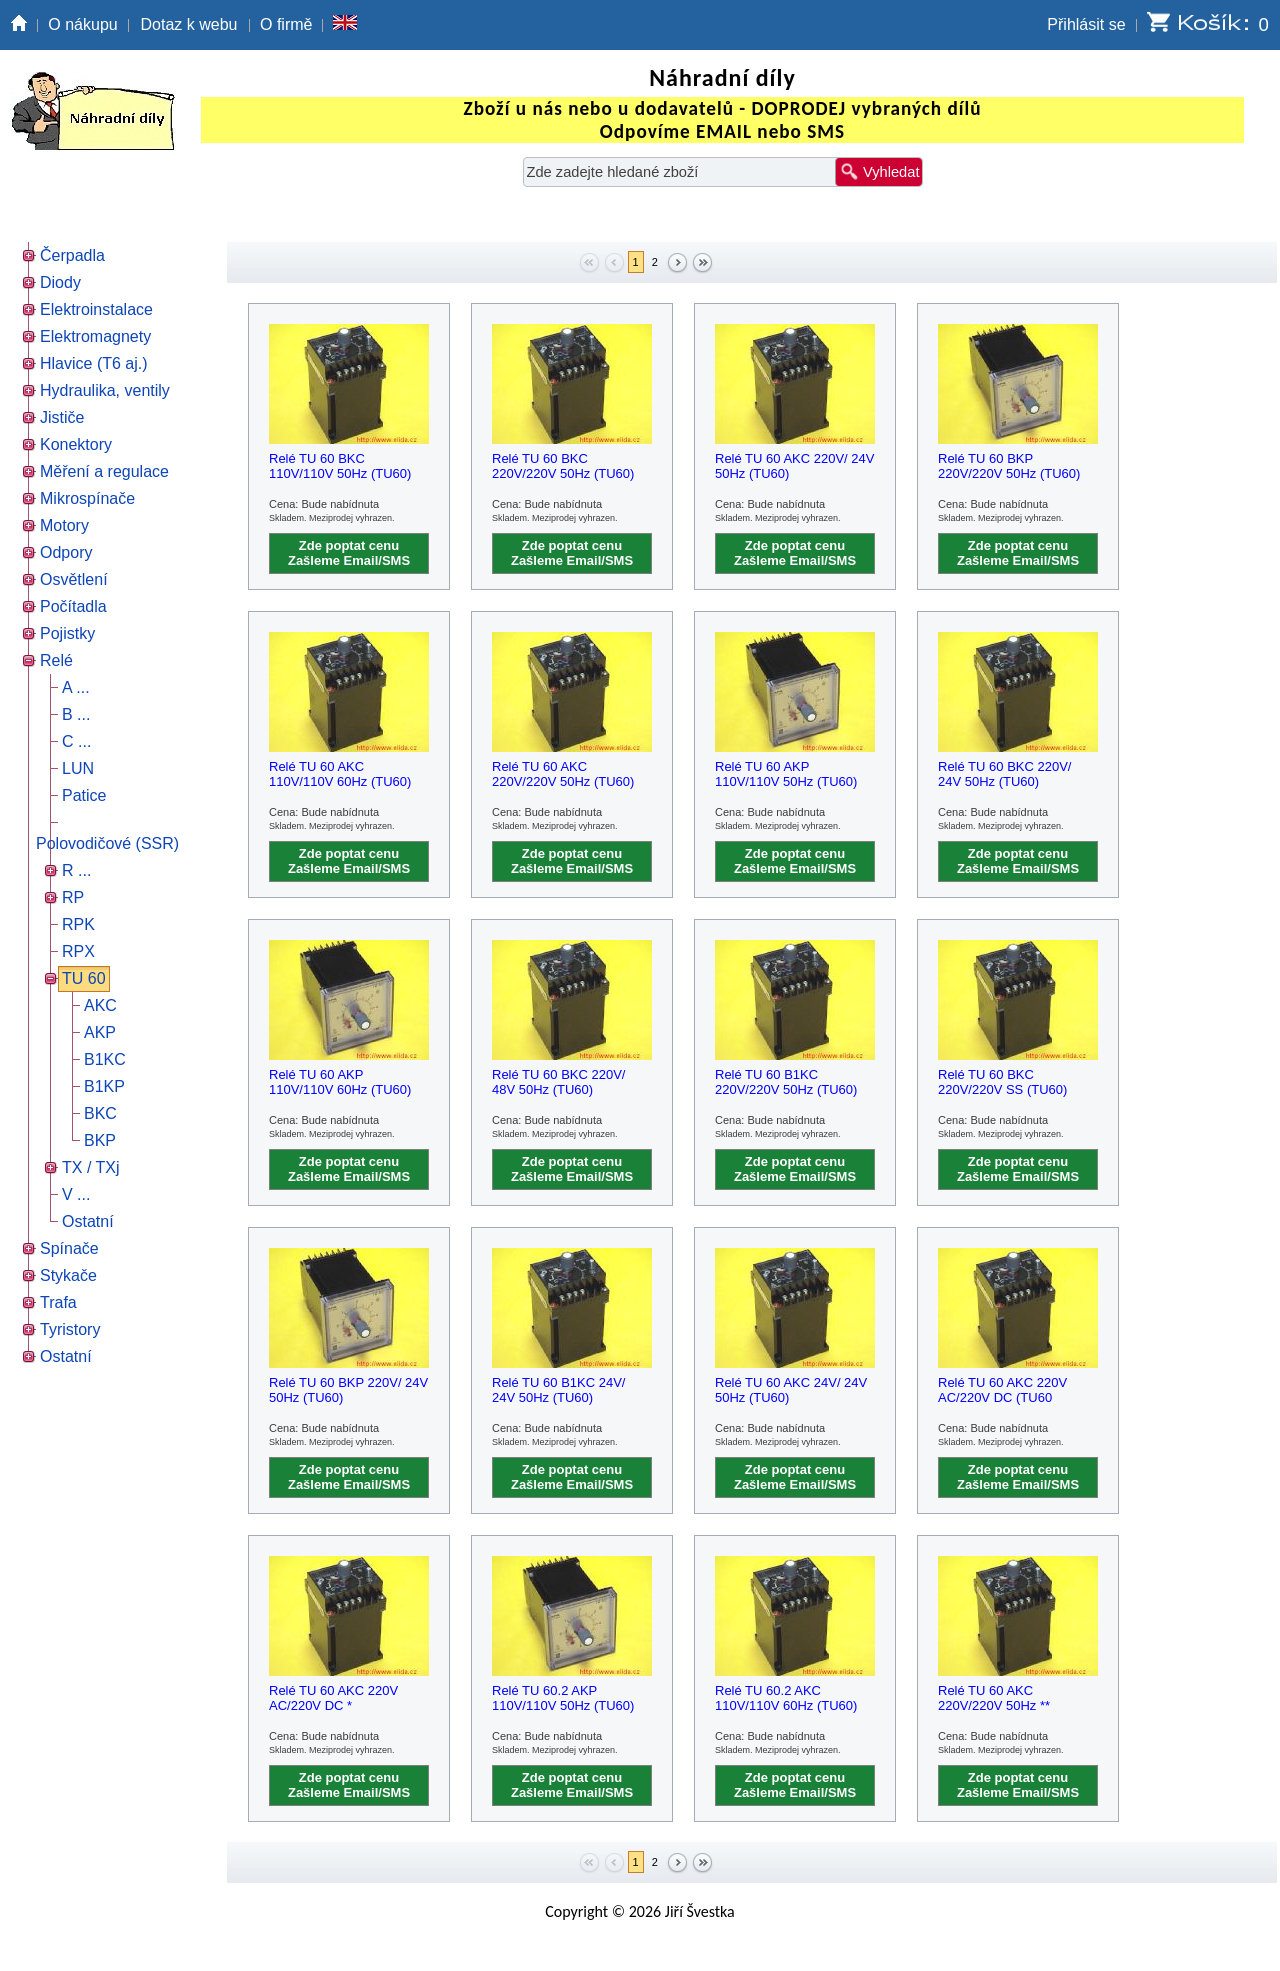 The image size is (1280, 1971). I want to click on Relé TU 60 AKP 110V/110V 60Hz (TU60), so click(340, 1082).